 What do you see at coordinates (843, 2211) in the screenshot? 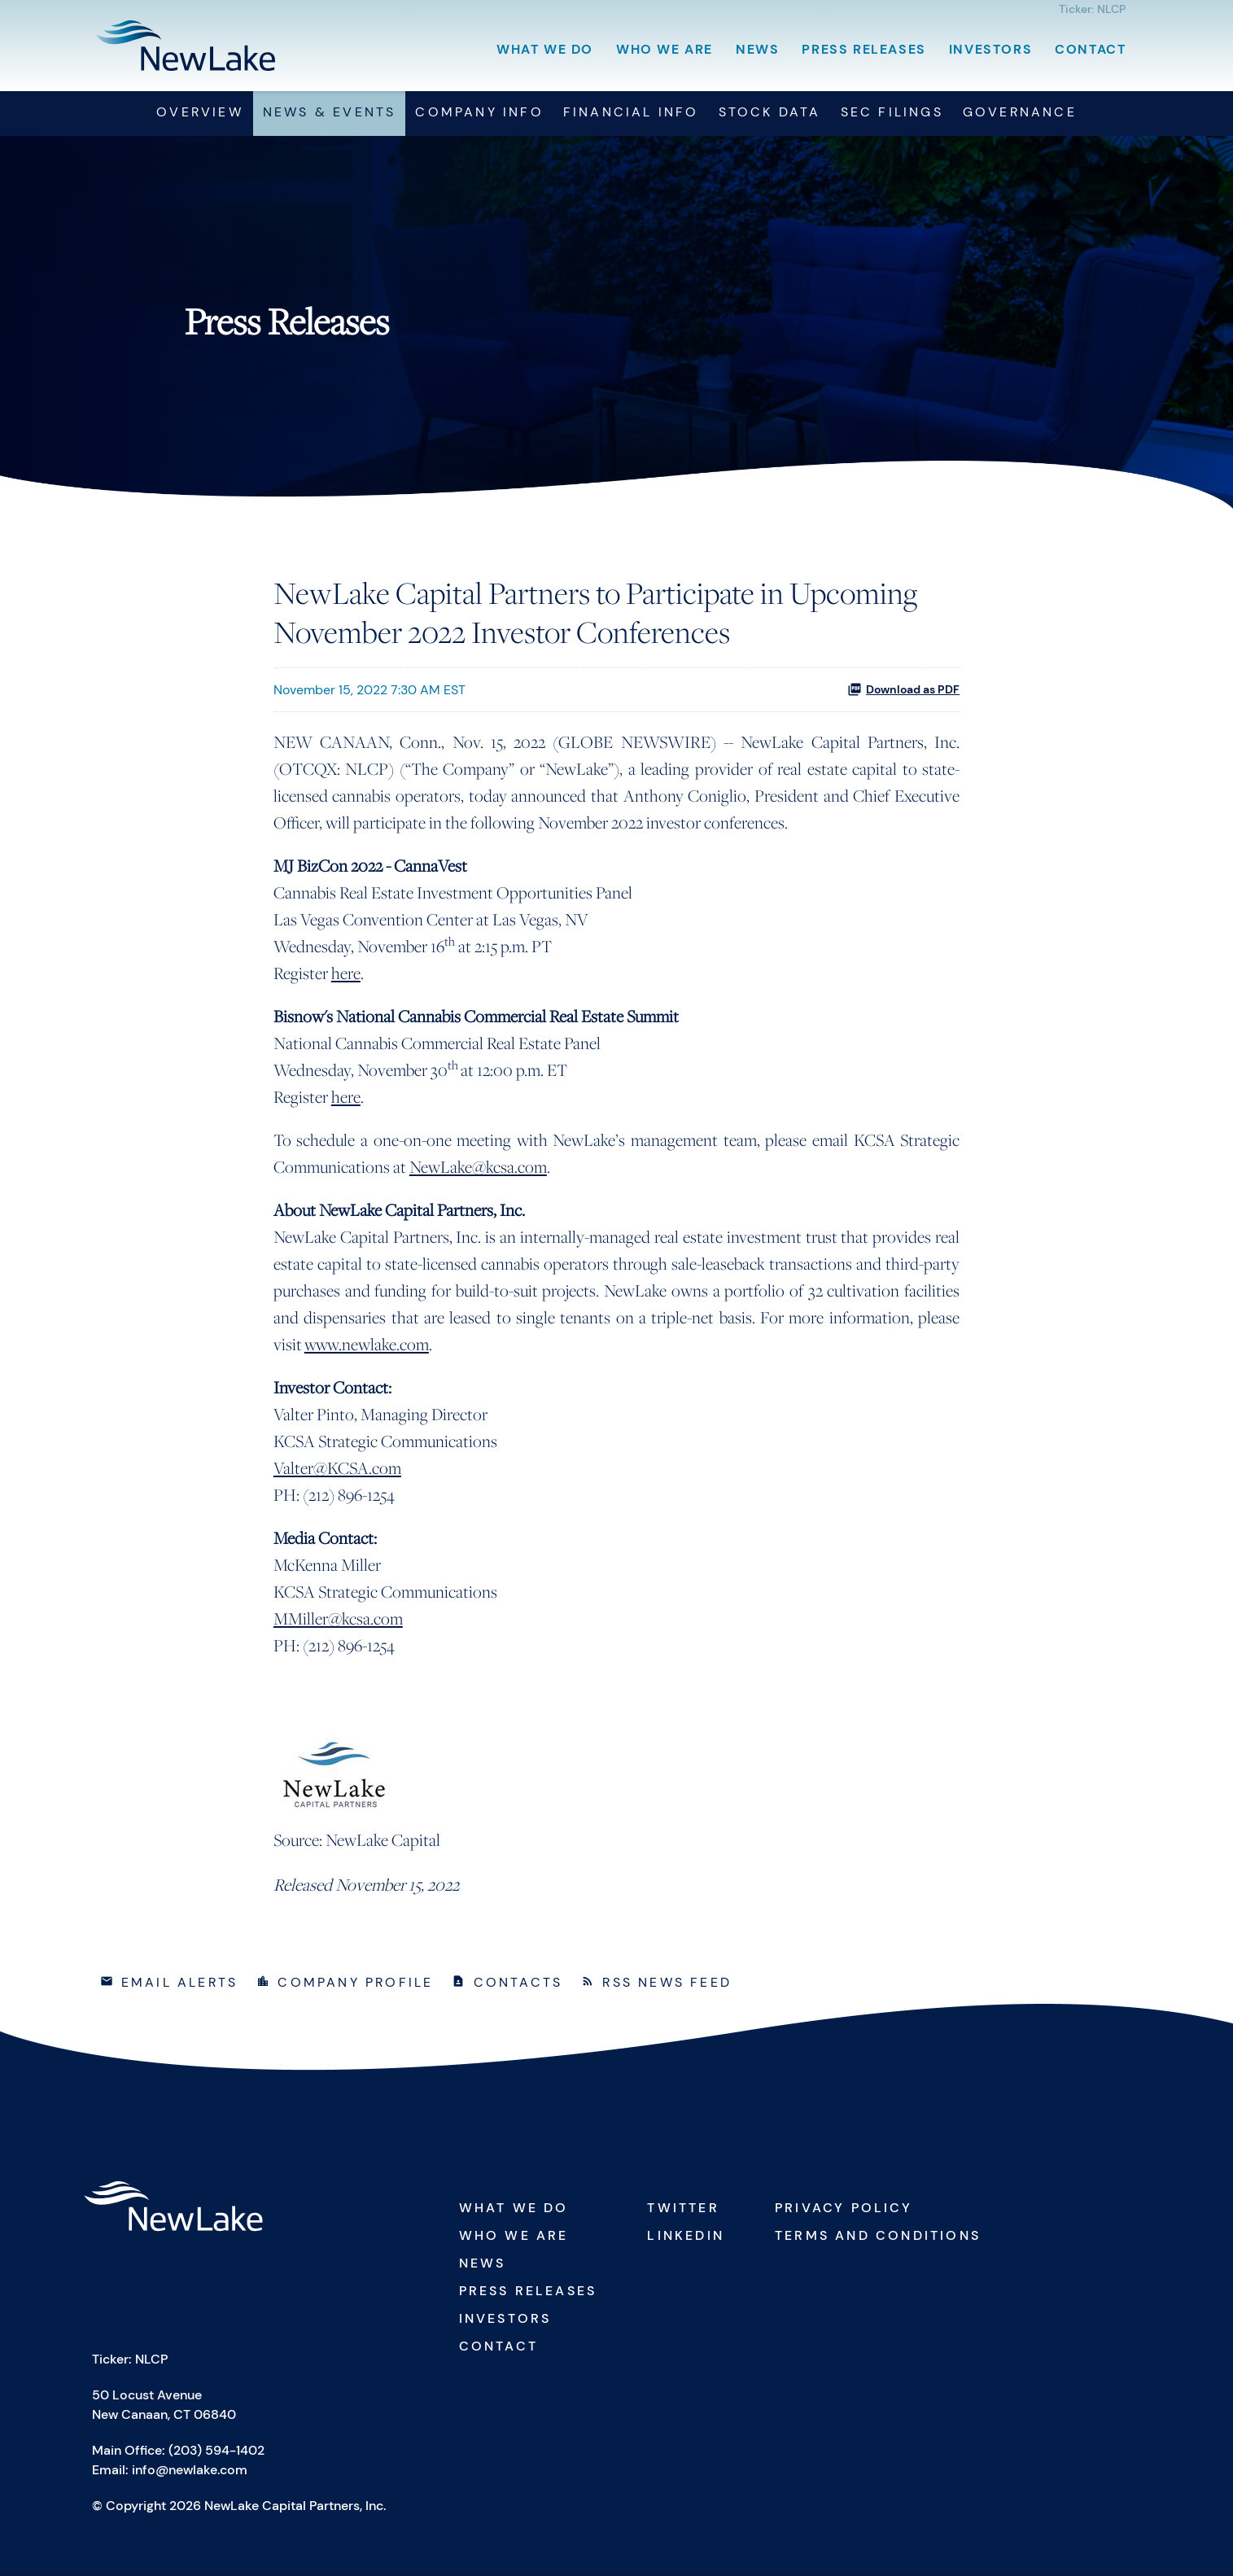
I see `Privacy Policy` at bounding box center [843, 2211].